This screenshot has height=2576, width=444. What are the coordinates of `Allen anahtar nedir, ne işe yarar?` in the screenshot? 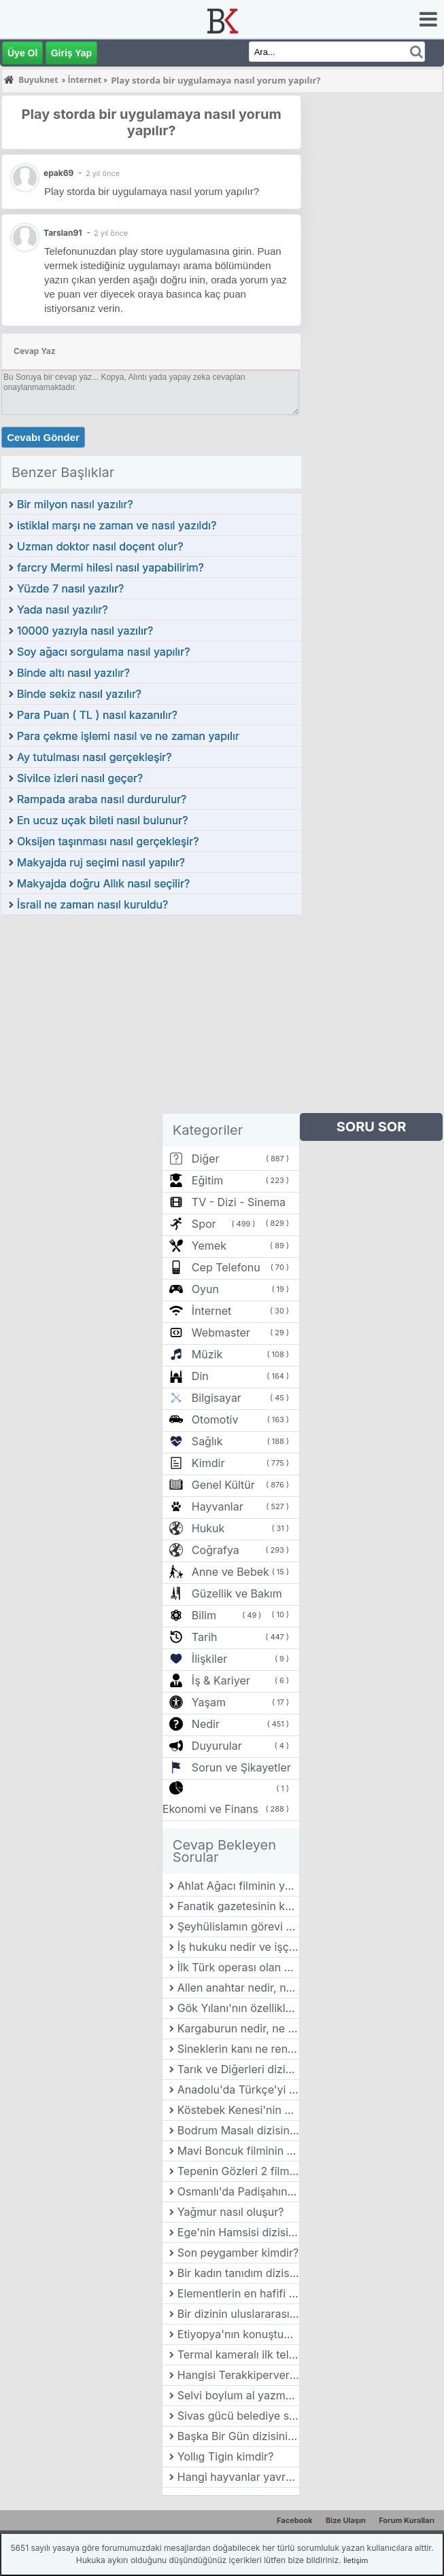 It's located at (238, 1987).